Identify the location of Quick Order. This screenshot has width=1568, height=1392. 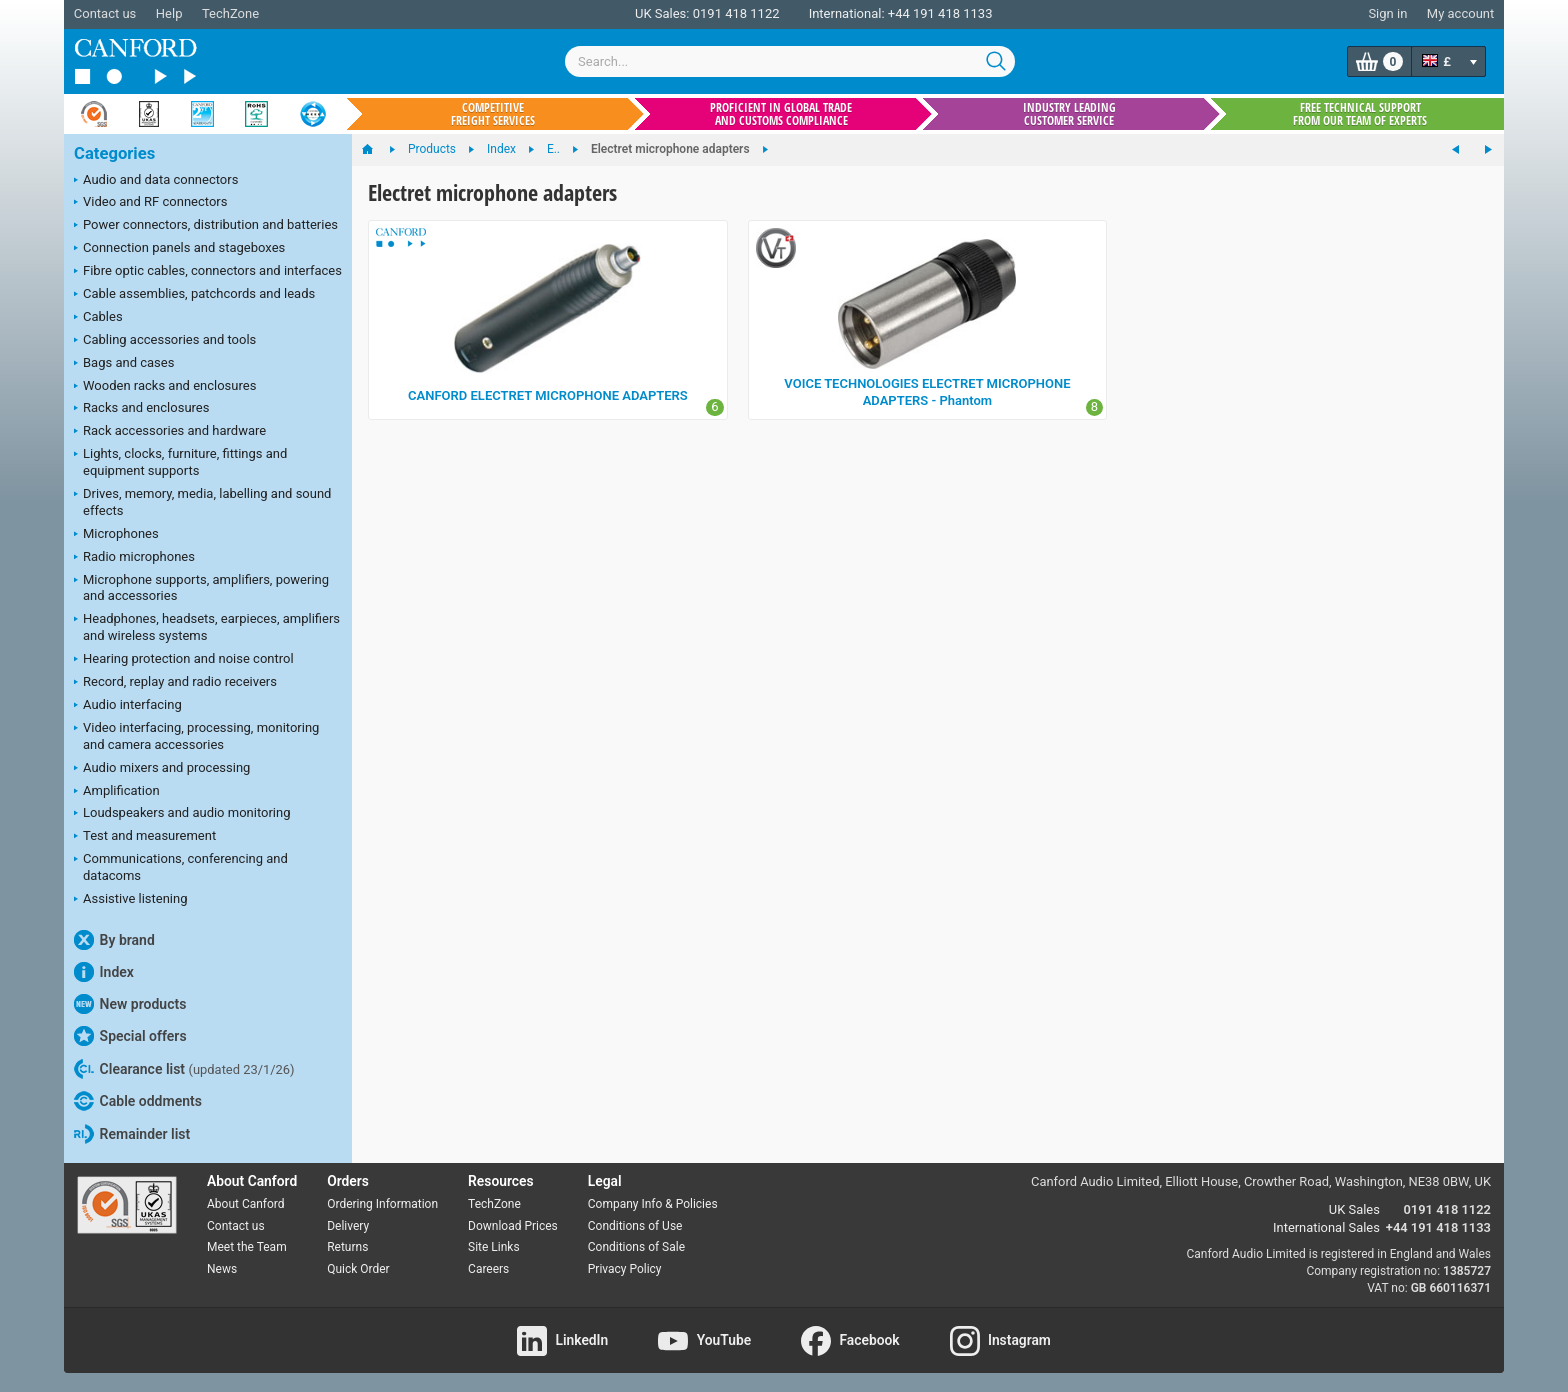
(358, 1269).